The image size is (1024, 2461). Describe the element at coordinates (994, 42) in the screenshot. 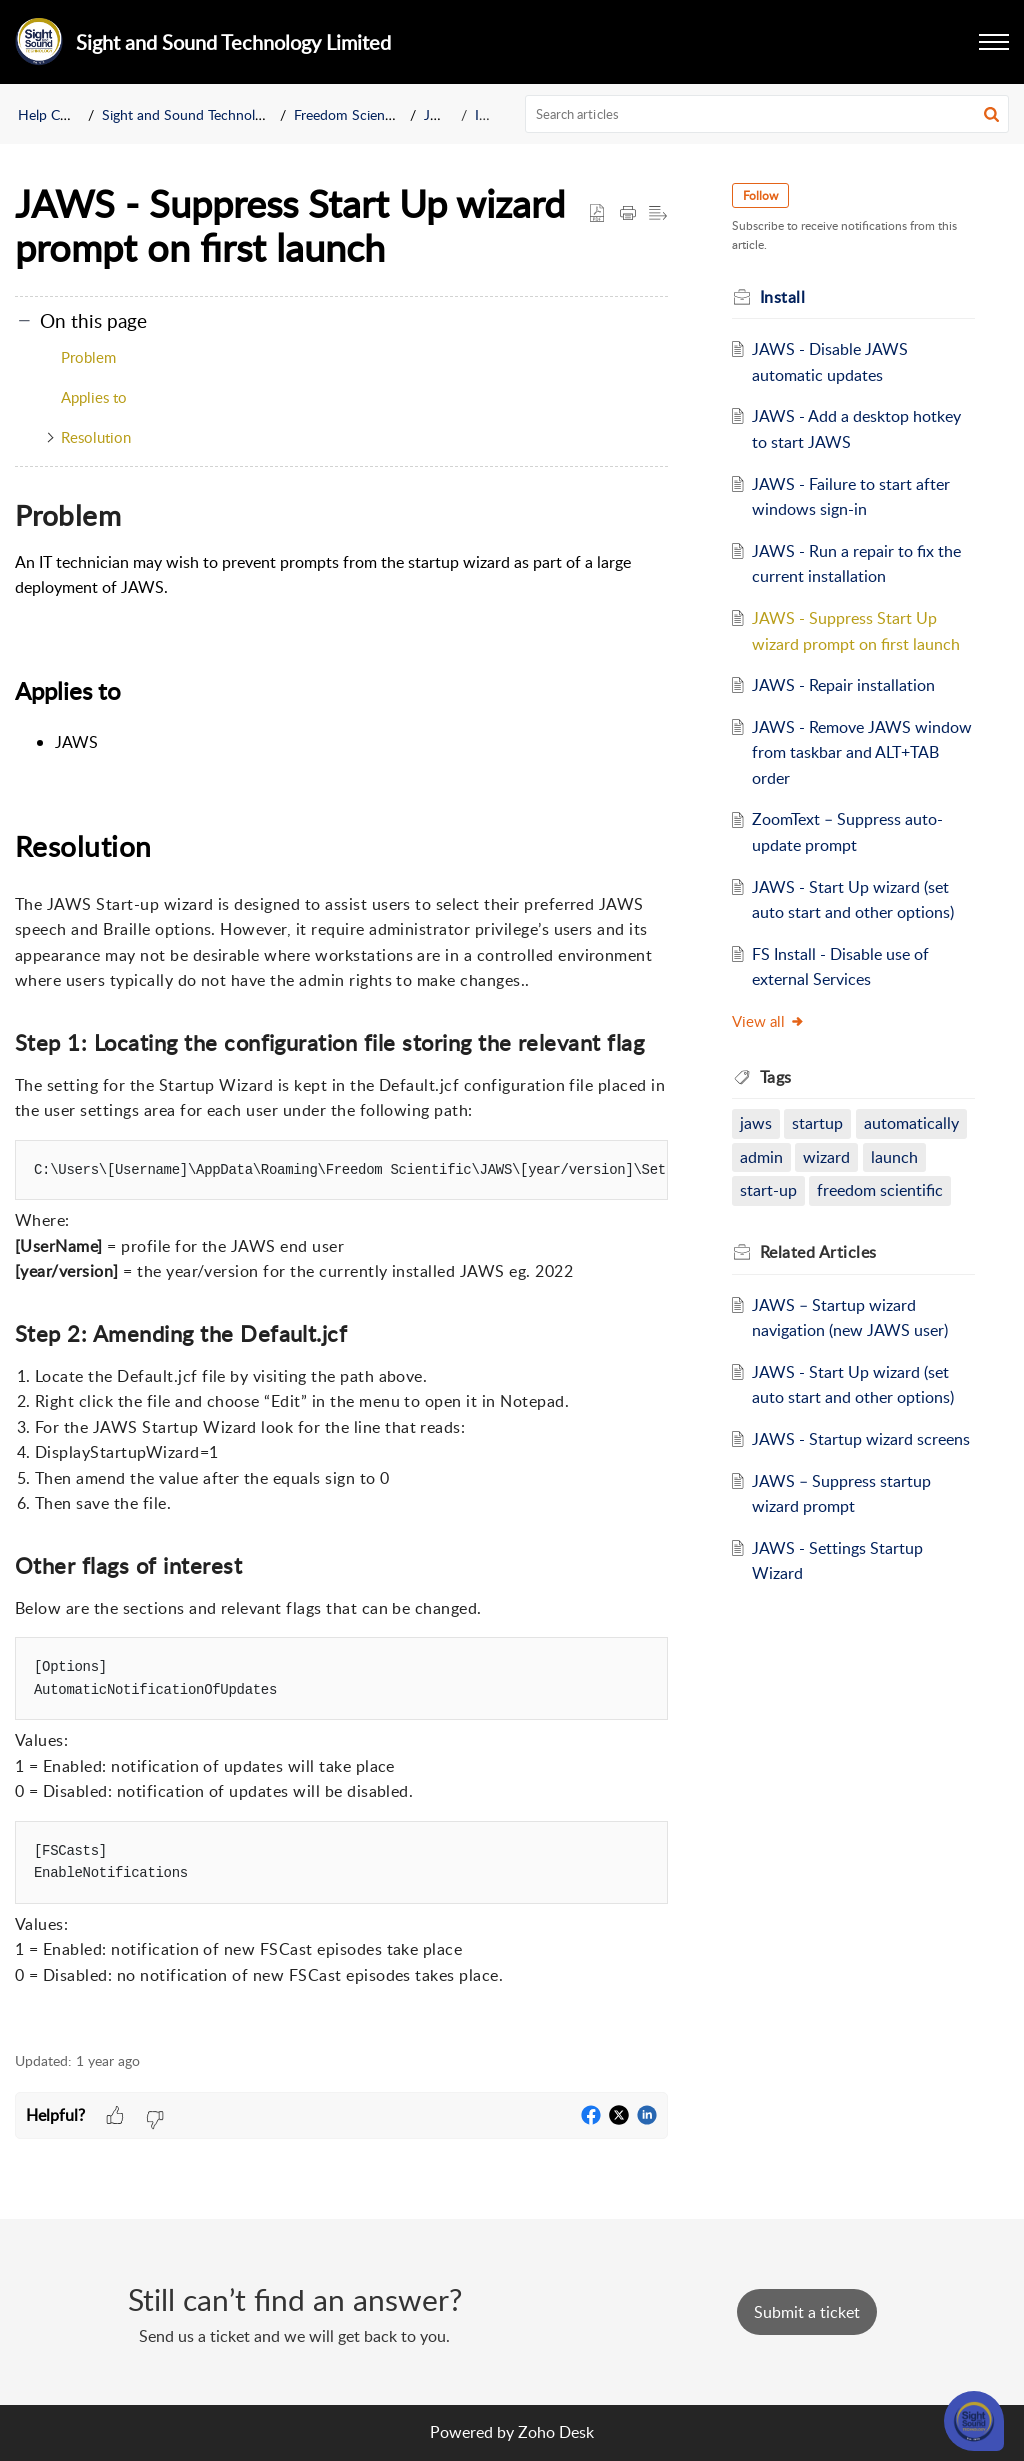

I see `[button]` at that location.